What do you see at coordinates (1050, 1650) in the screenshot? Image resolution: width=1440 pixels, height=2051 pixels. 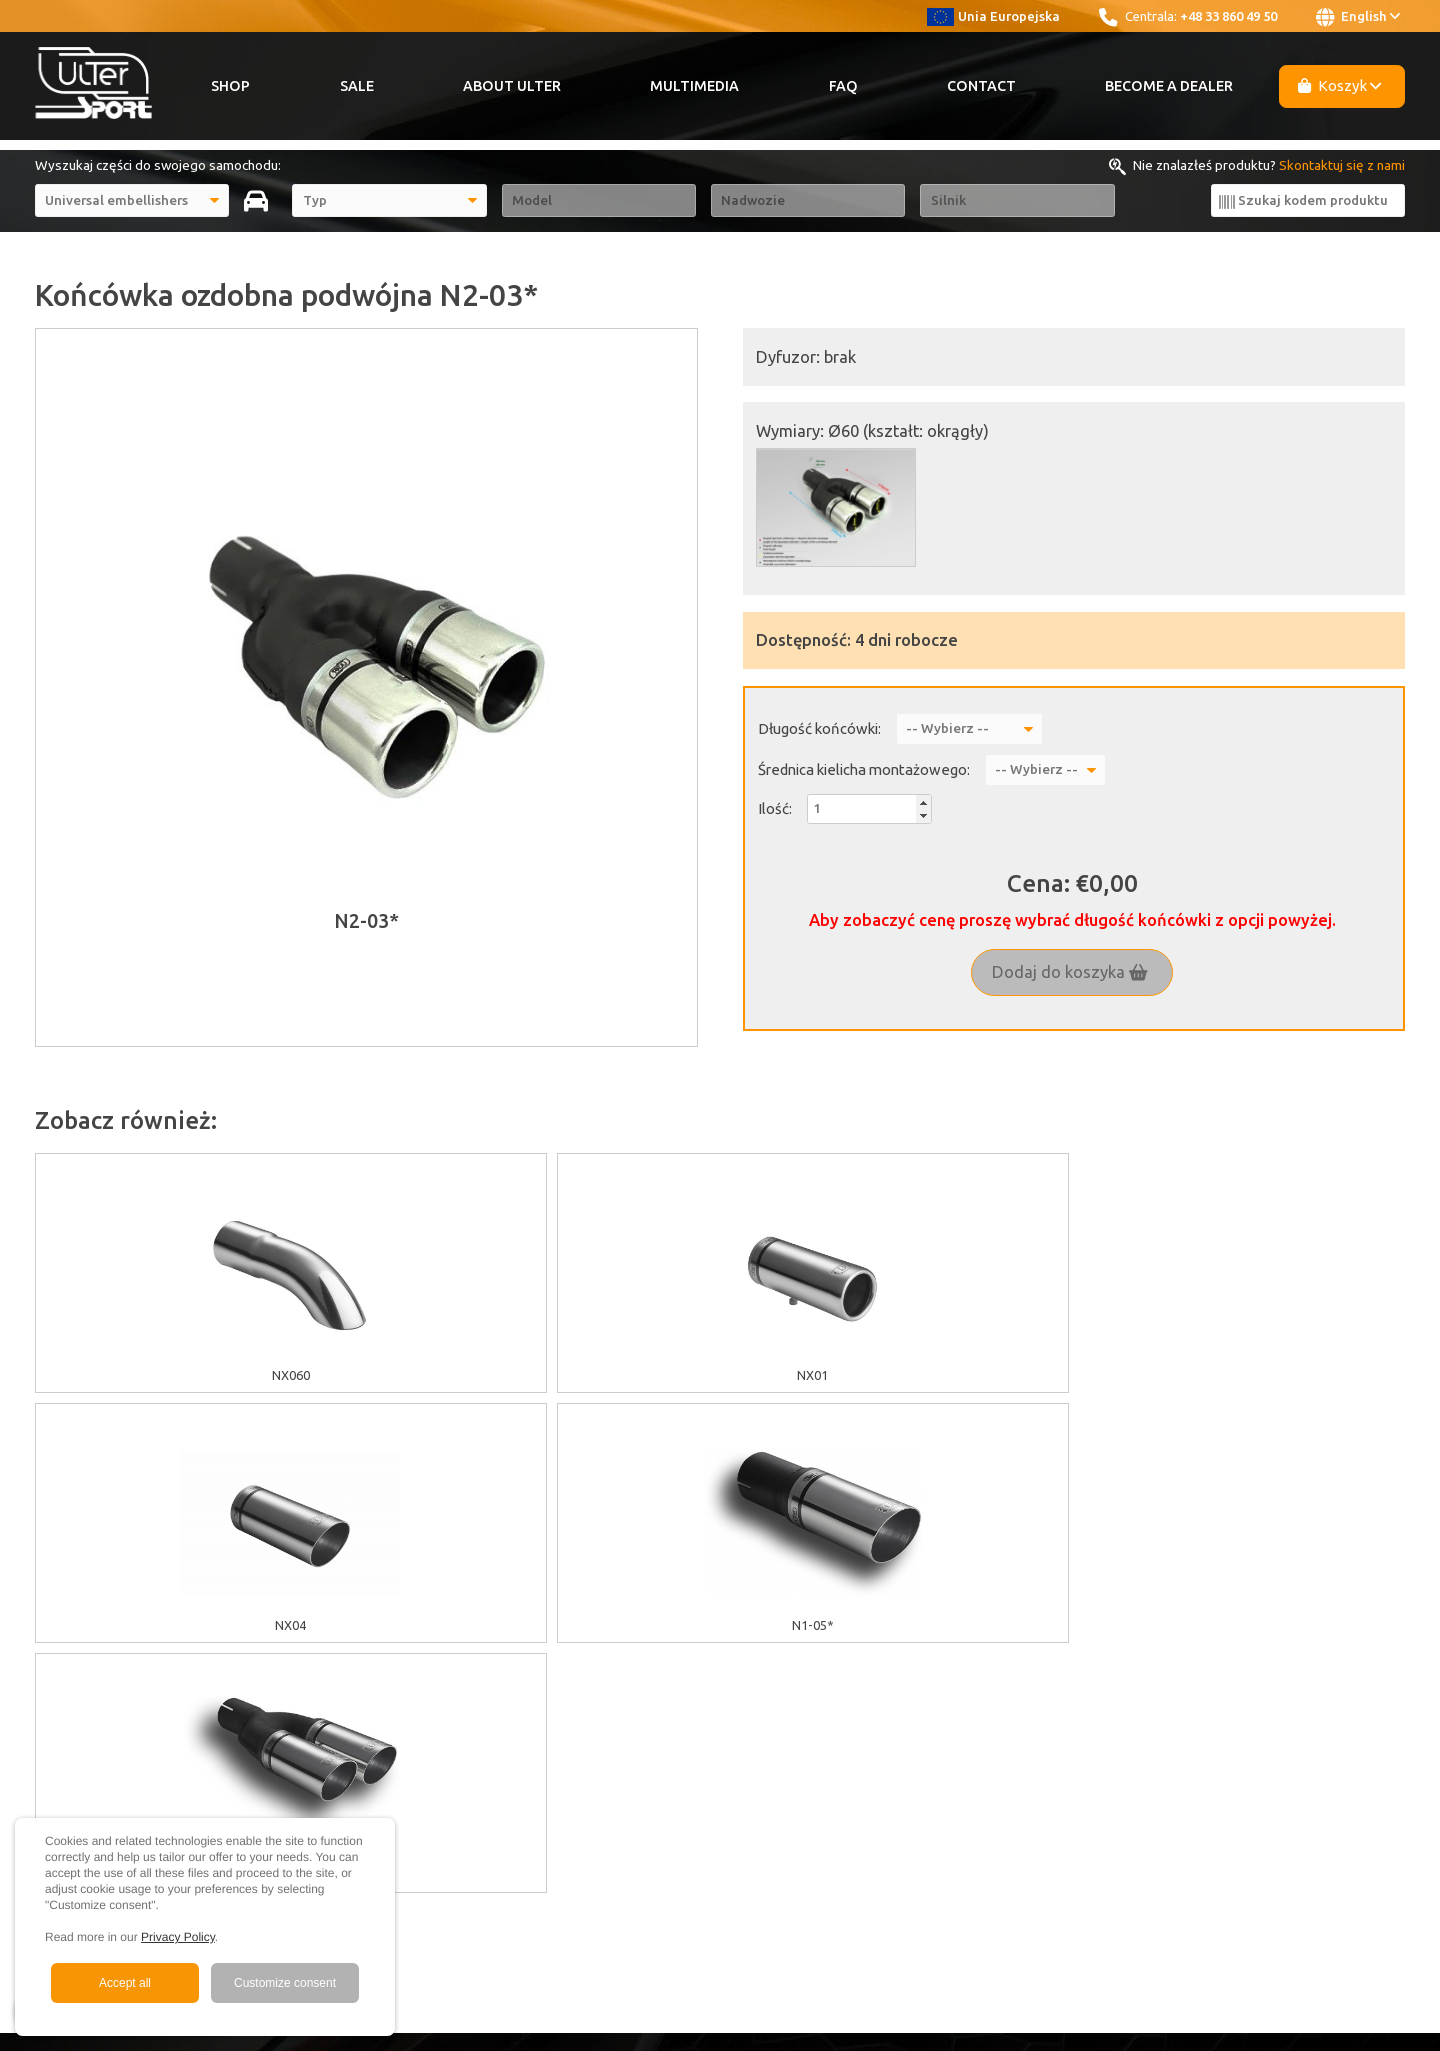 I see `Facebook` at bounding box center [1050, 1650].